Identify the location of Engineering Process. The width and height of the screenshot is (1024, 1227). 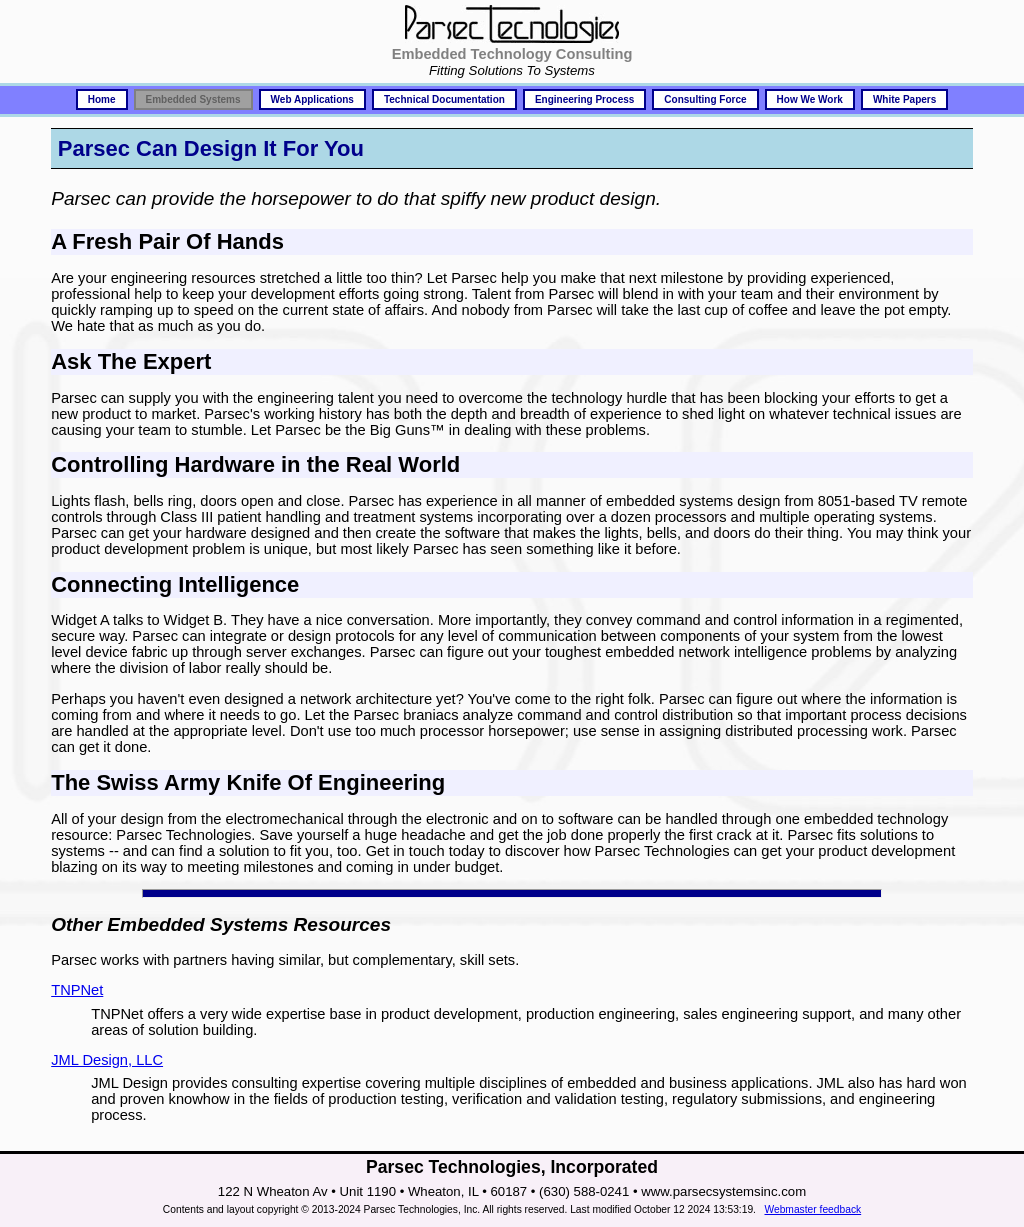
(584, 99).